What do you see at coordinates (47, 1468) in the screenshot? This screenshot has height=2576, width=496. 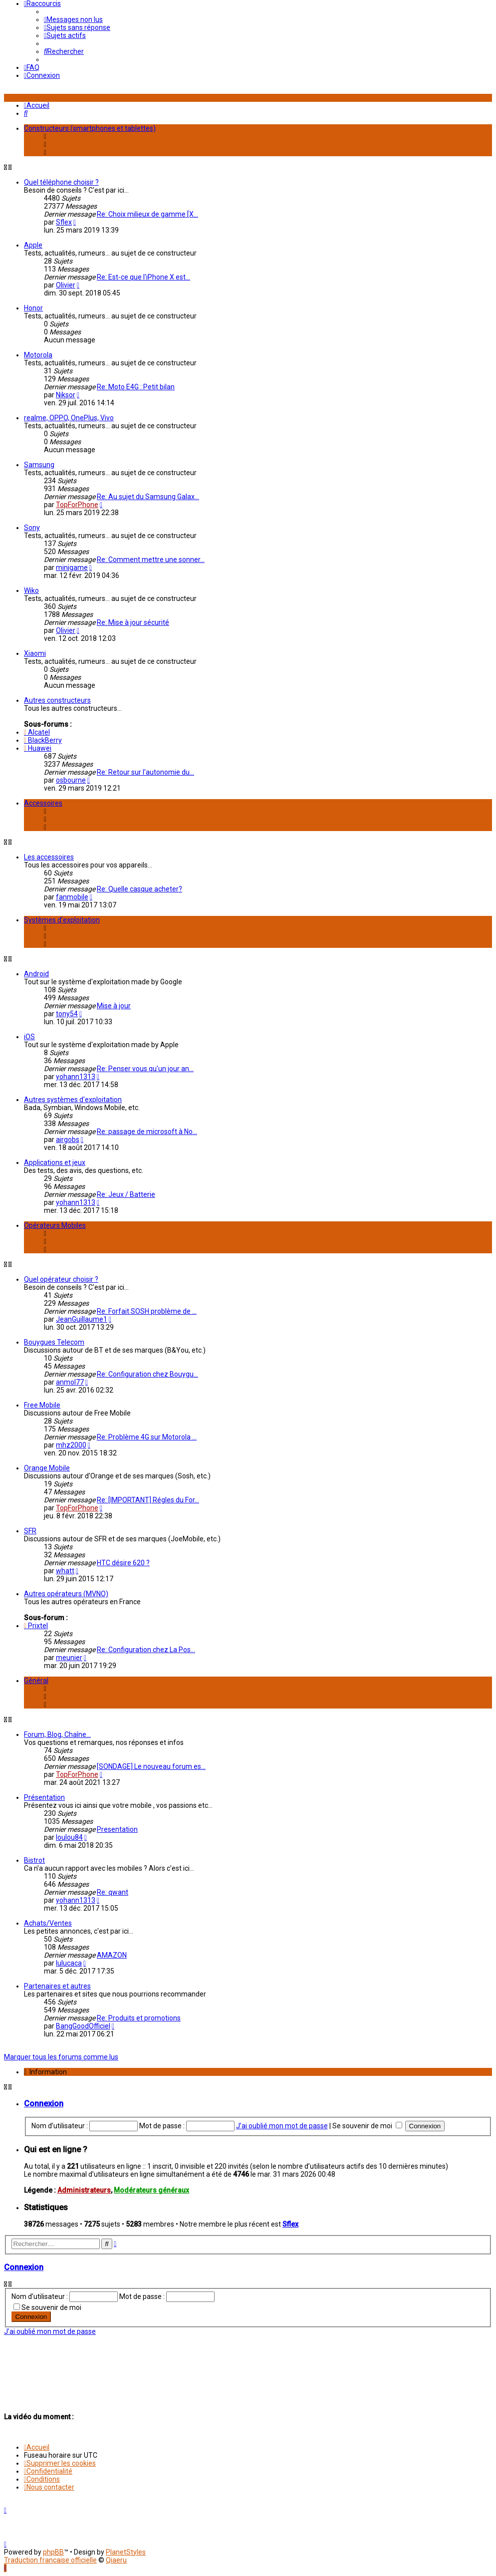 I see `Orange Mobile` at bounding box center [47, 1468].